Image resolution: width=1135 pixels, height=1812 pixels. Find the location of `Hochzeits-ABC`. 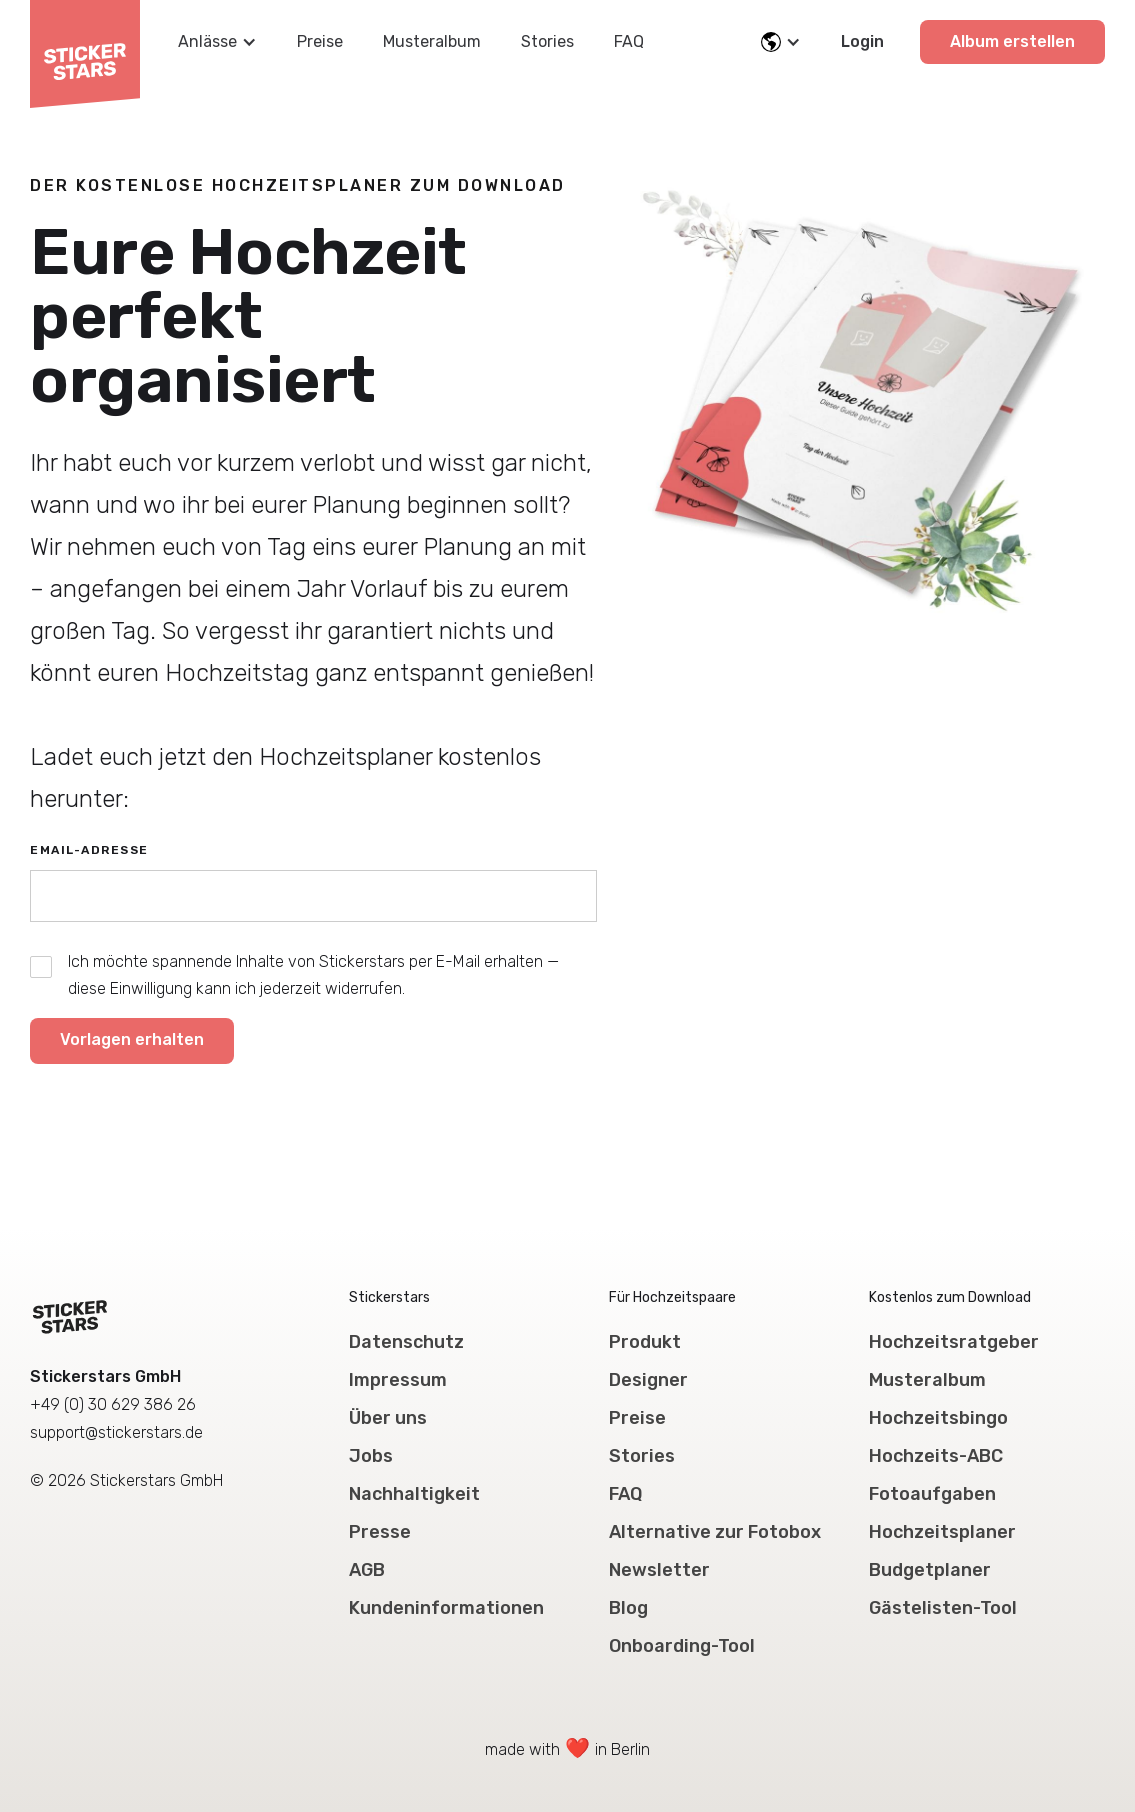

Hochzeits-ABC is located at coordinates (936, 1456).